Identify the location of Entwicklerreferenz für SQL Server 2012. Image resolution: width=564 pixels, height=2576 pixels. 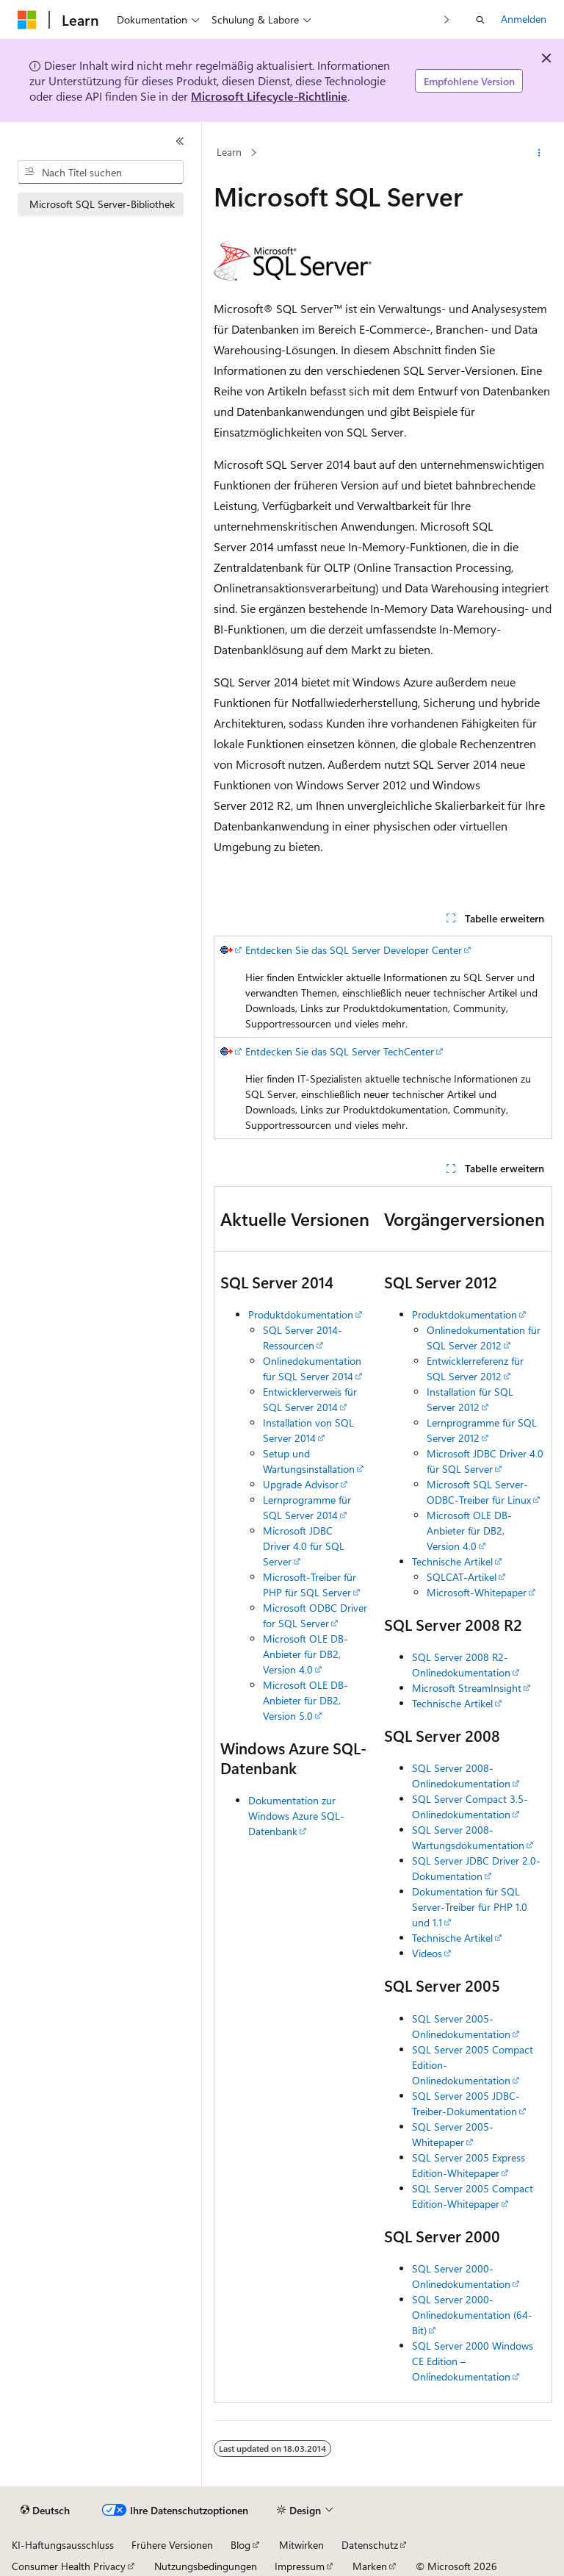
(475, 1368).